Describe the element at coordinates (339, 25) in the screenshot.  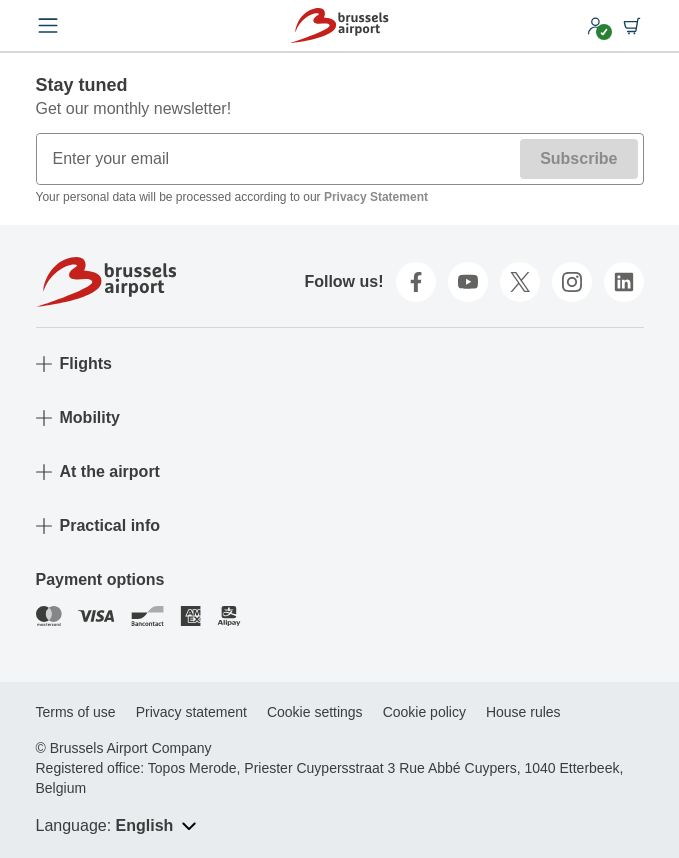
I see `[Home]` at that location.